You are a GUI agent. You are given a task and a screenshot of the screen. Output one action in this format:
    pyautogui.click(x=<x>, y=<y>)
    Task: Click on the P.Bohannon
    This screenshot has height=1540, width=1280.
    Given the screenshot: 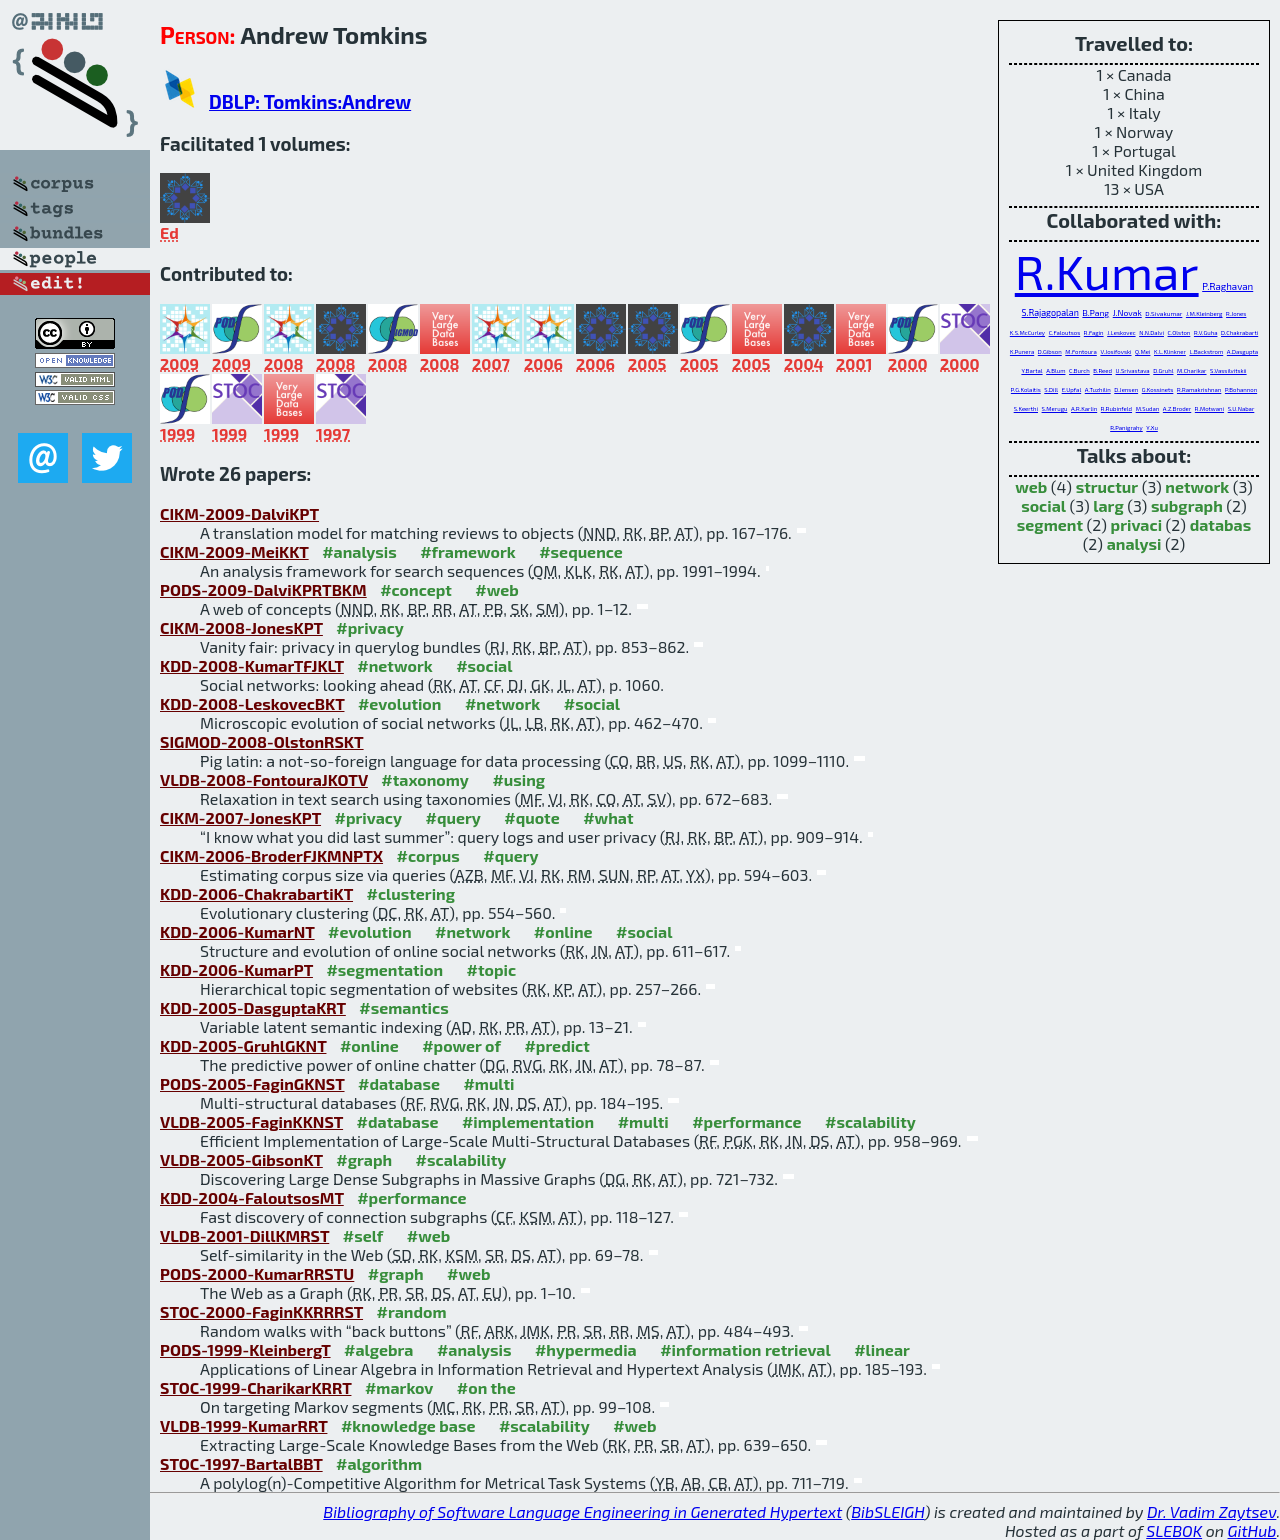 What is the action you would take?
    pyautogui.click(x=1241, y=389)
    